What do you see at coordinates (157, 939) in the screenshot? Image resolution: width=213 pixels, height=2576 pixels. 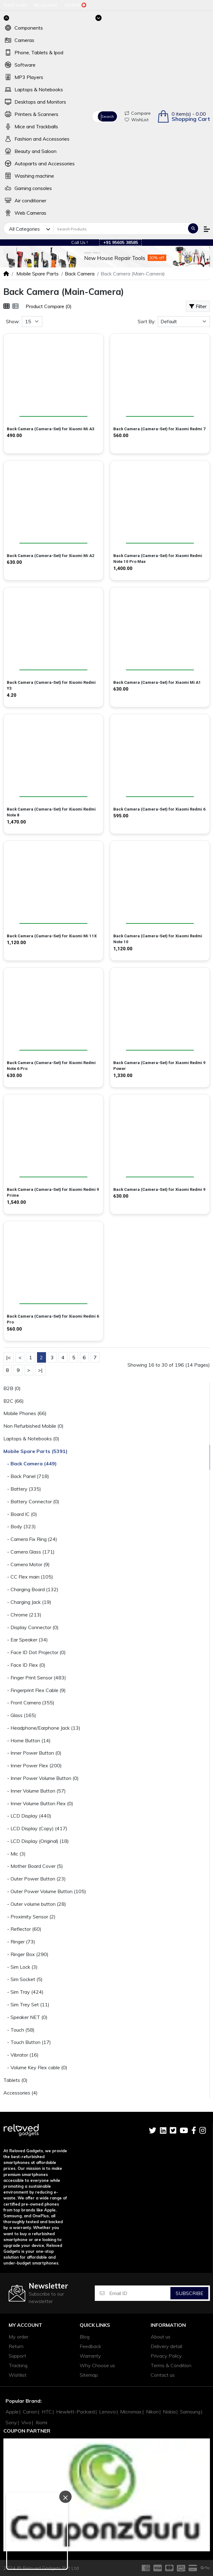 I see `Back Camera (Camera-Set) for Xiaomi Redmi Note 10` at bounding box center [157, 939].